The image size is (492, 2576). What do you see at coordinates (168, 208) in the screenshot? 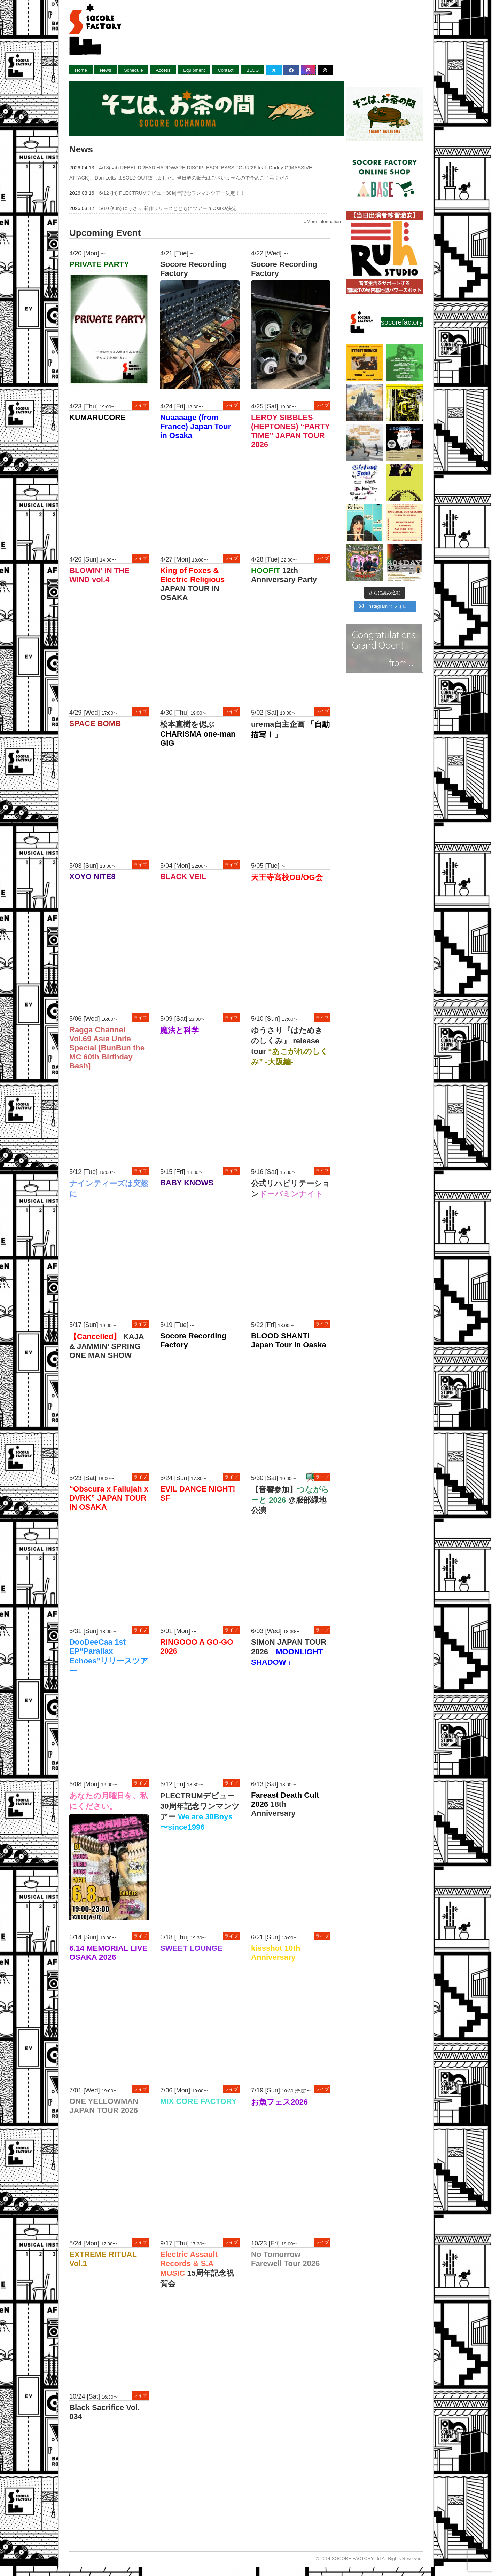
I see `5/10 (sun) ゆうさり 新作リリースとともにツアーin Osaka決定` at bounding box center [168, 208].